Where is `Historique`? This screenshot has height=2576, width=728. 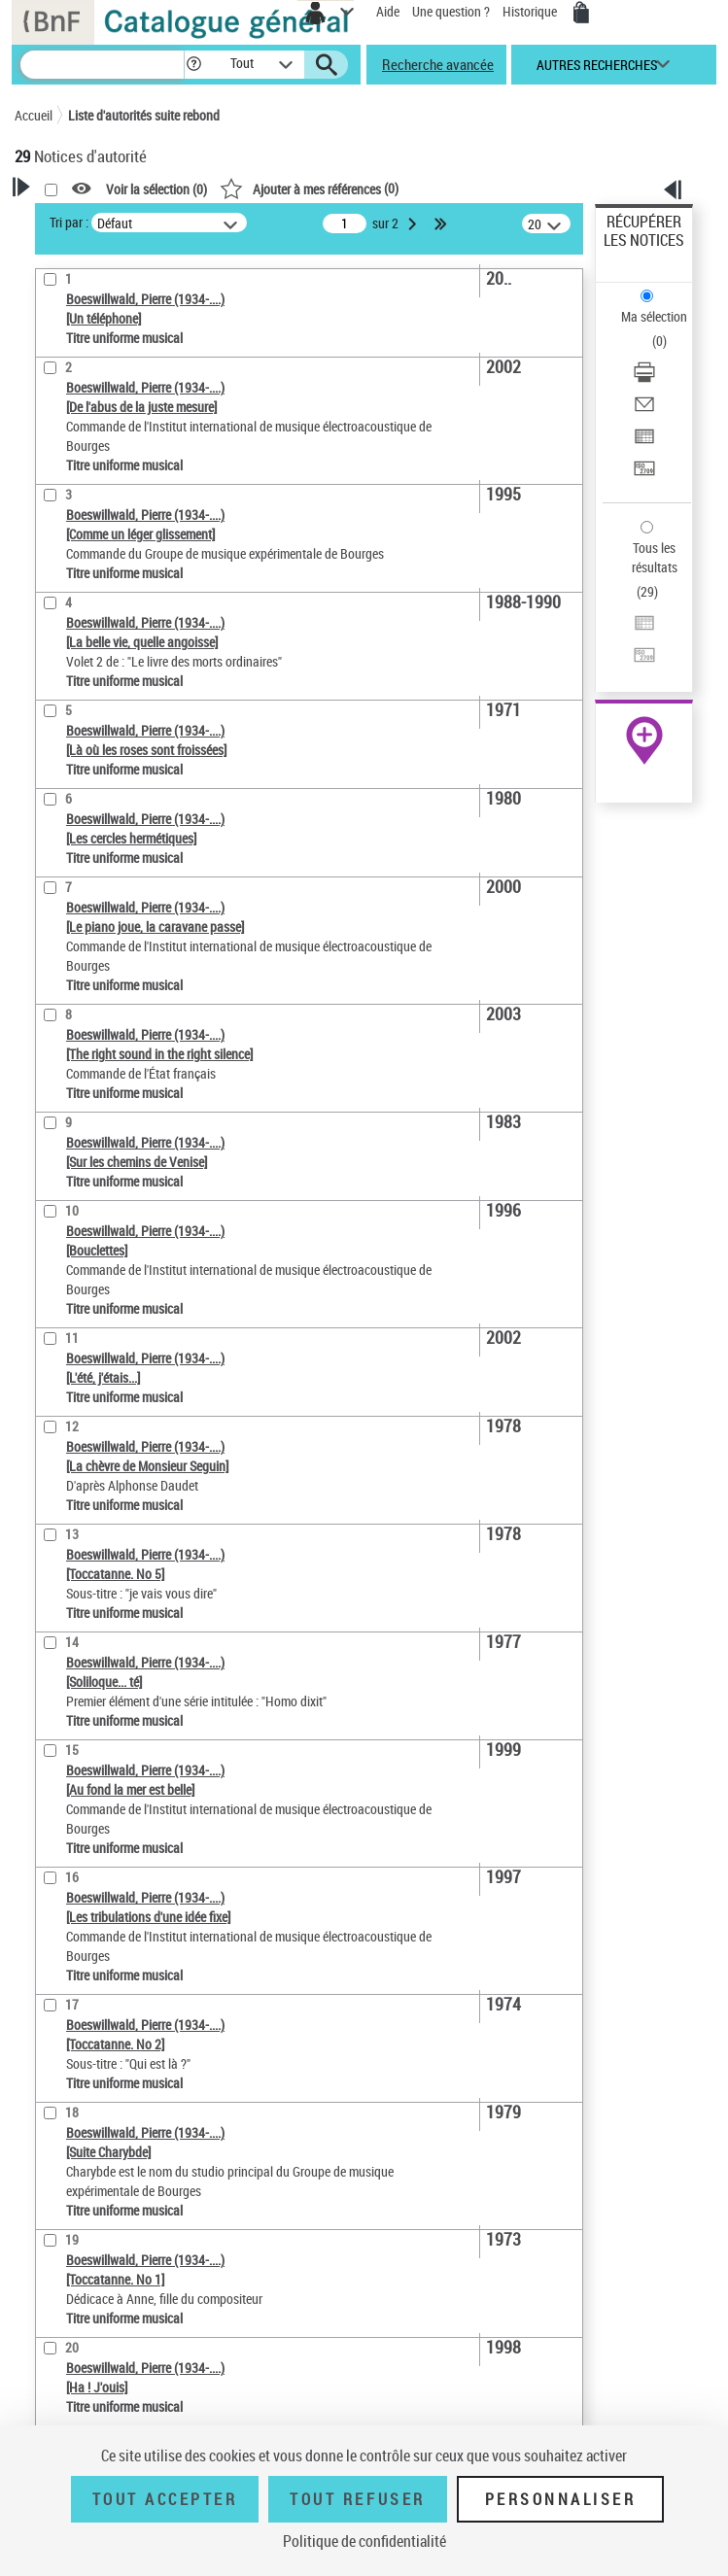 Historique is located at coordinates (531, 11).